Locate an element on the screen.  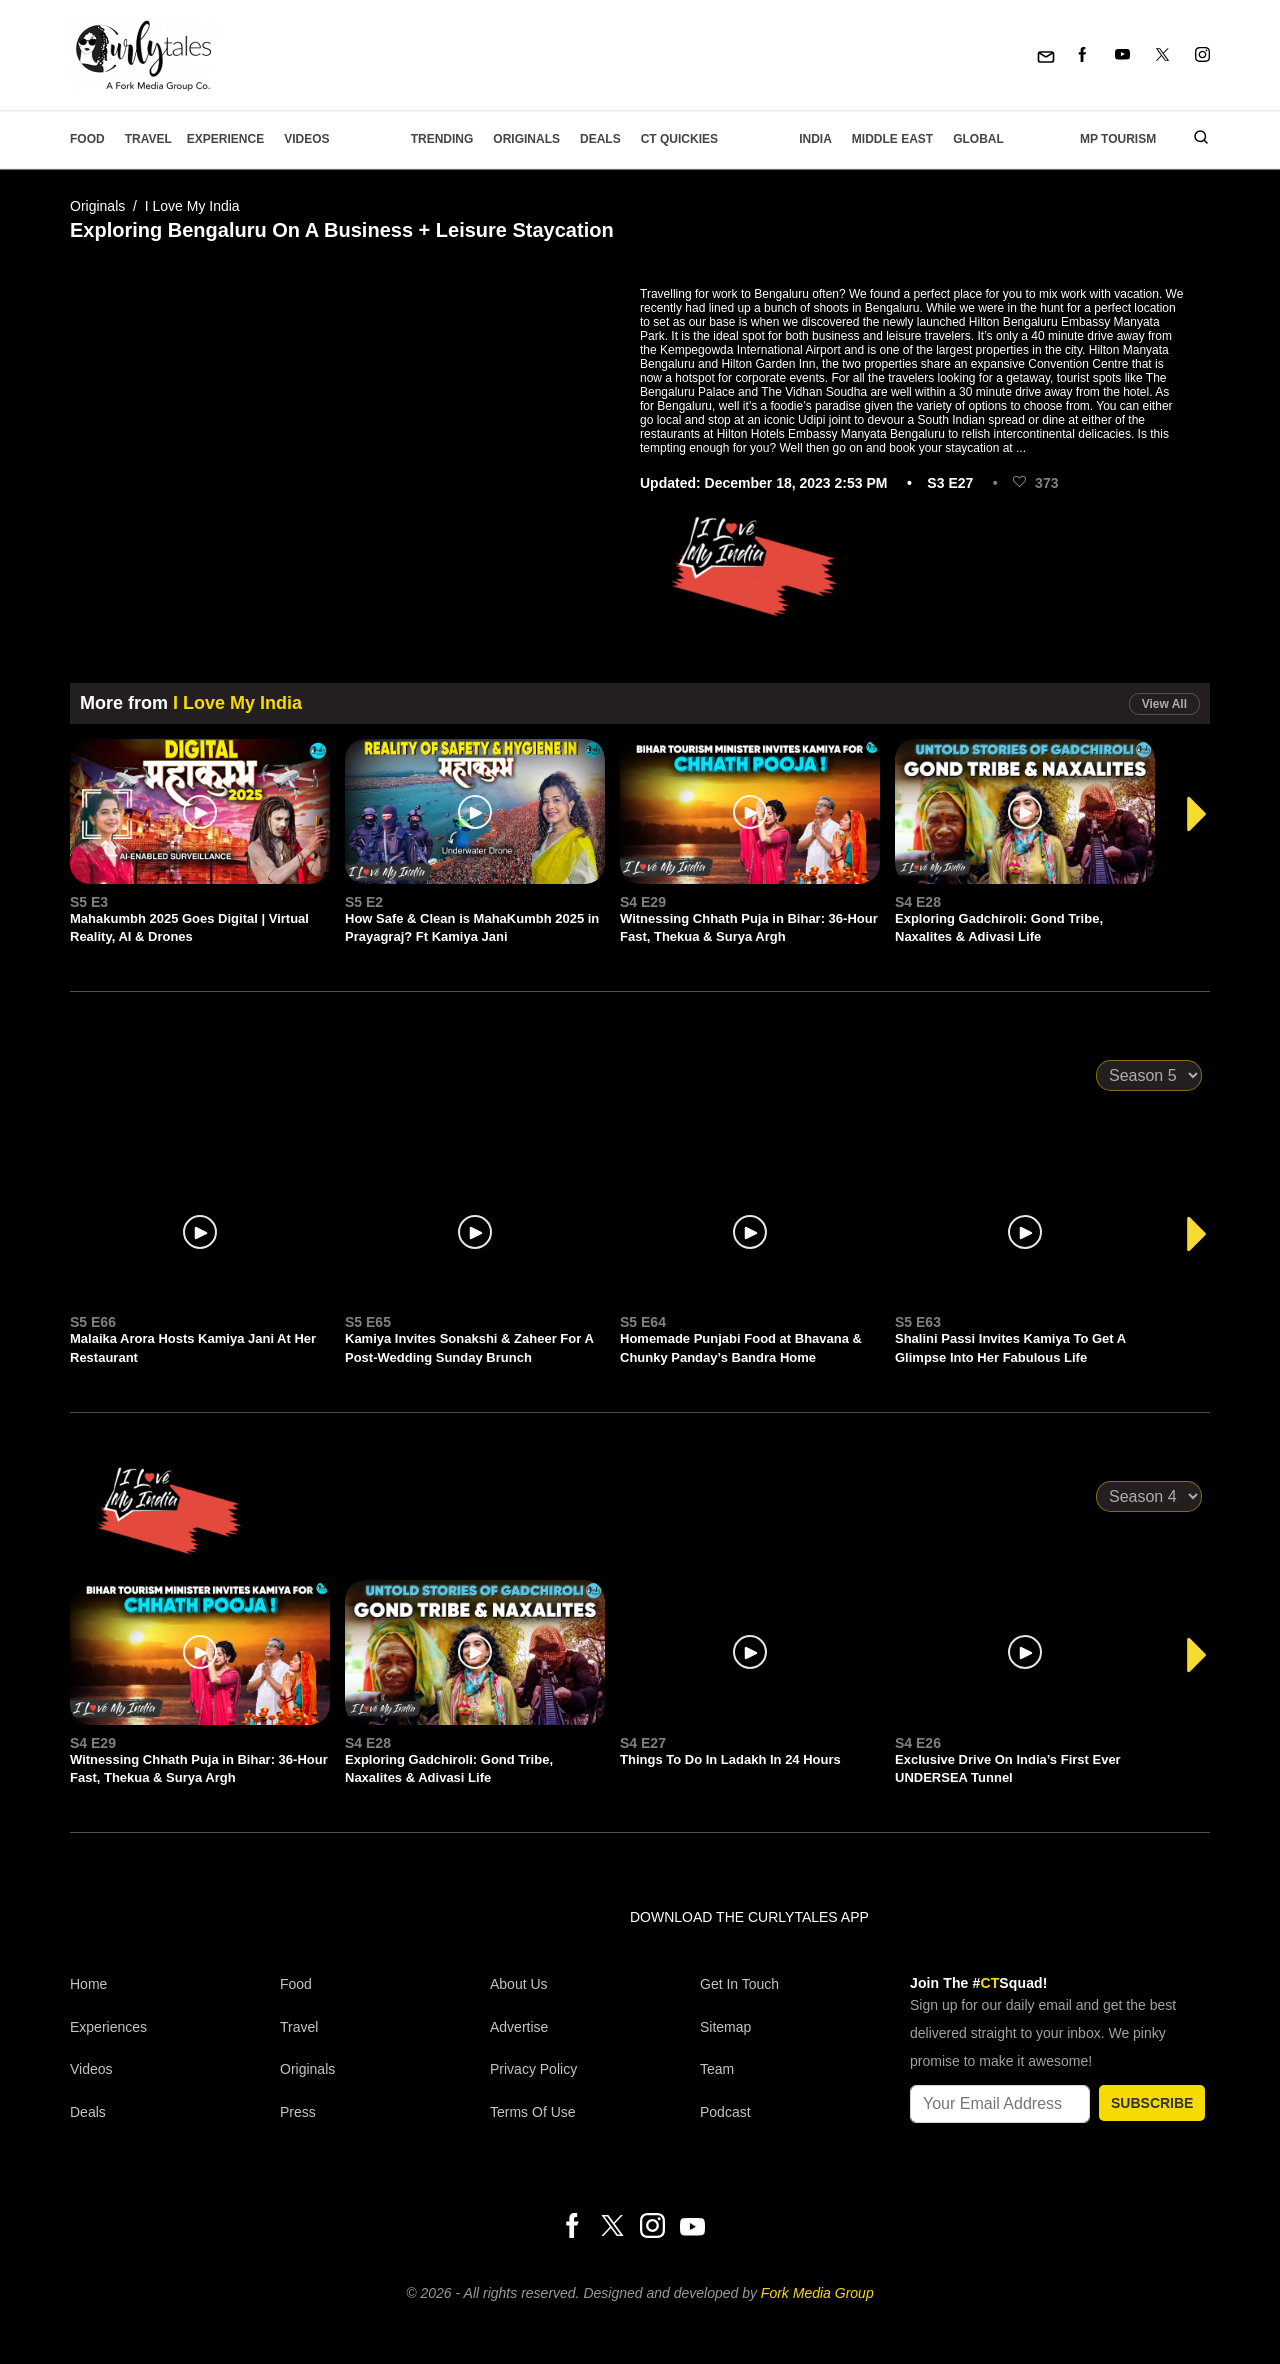
[Twitter] is located at coordinates (1162, 55).